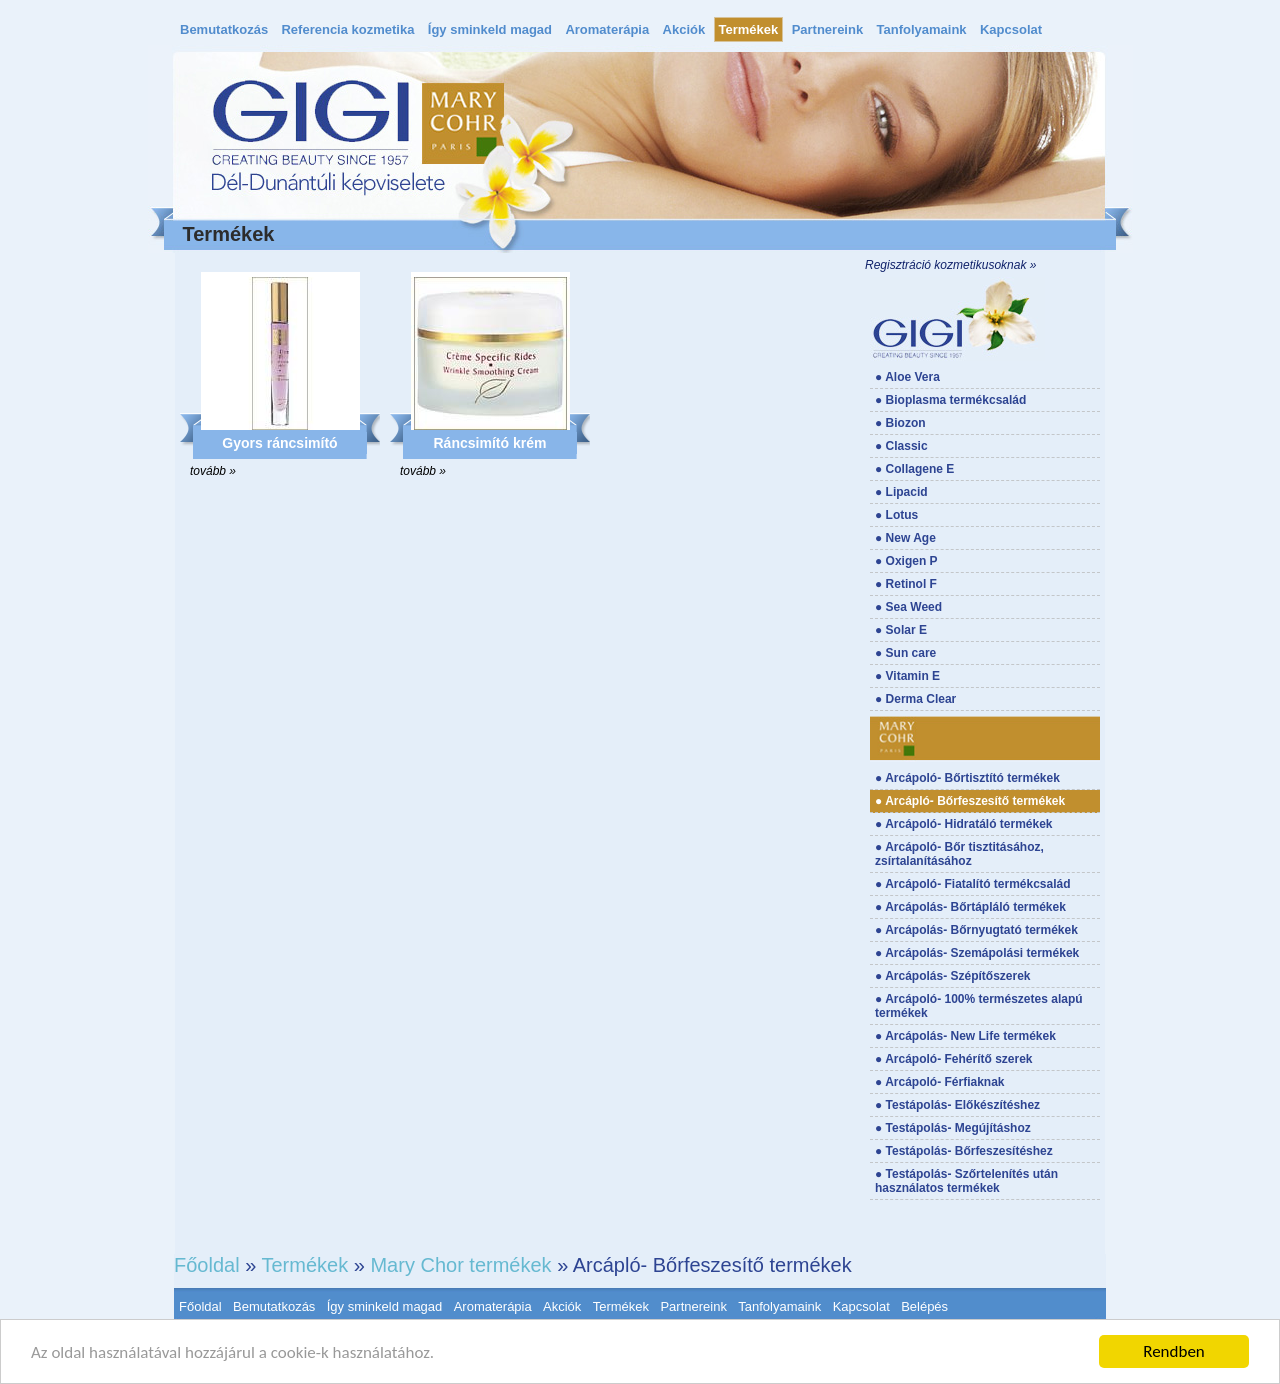 This screenshot has width=1280, height=1384. Describe the element at coordinates (979, 1006) in the screenshot. I see `● Arcápoló- 100% természetes alapú termékek` at that location.